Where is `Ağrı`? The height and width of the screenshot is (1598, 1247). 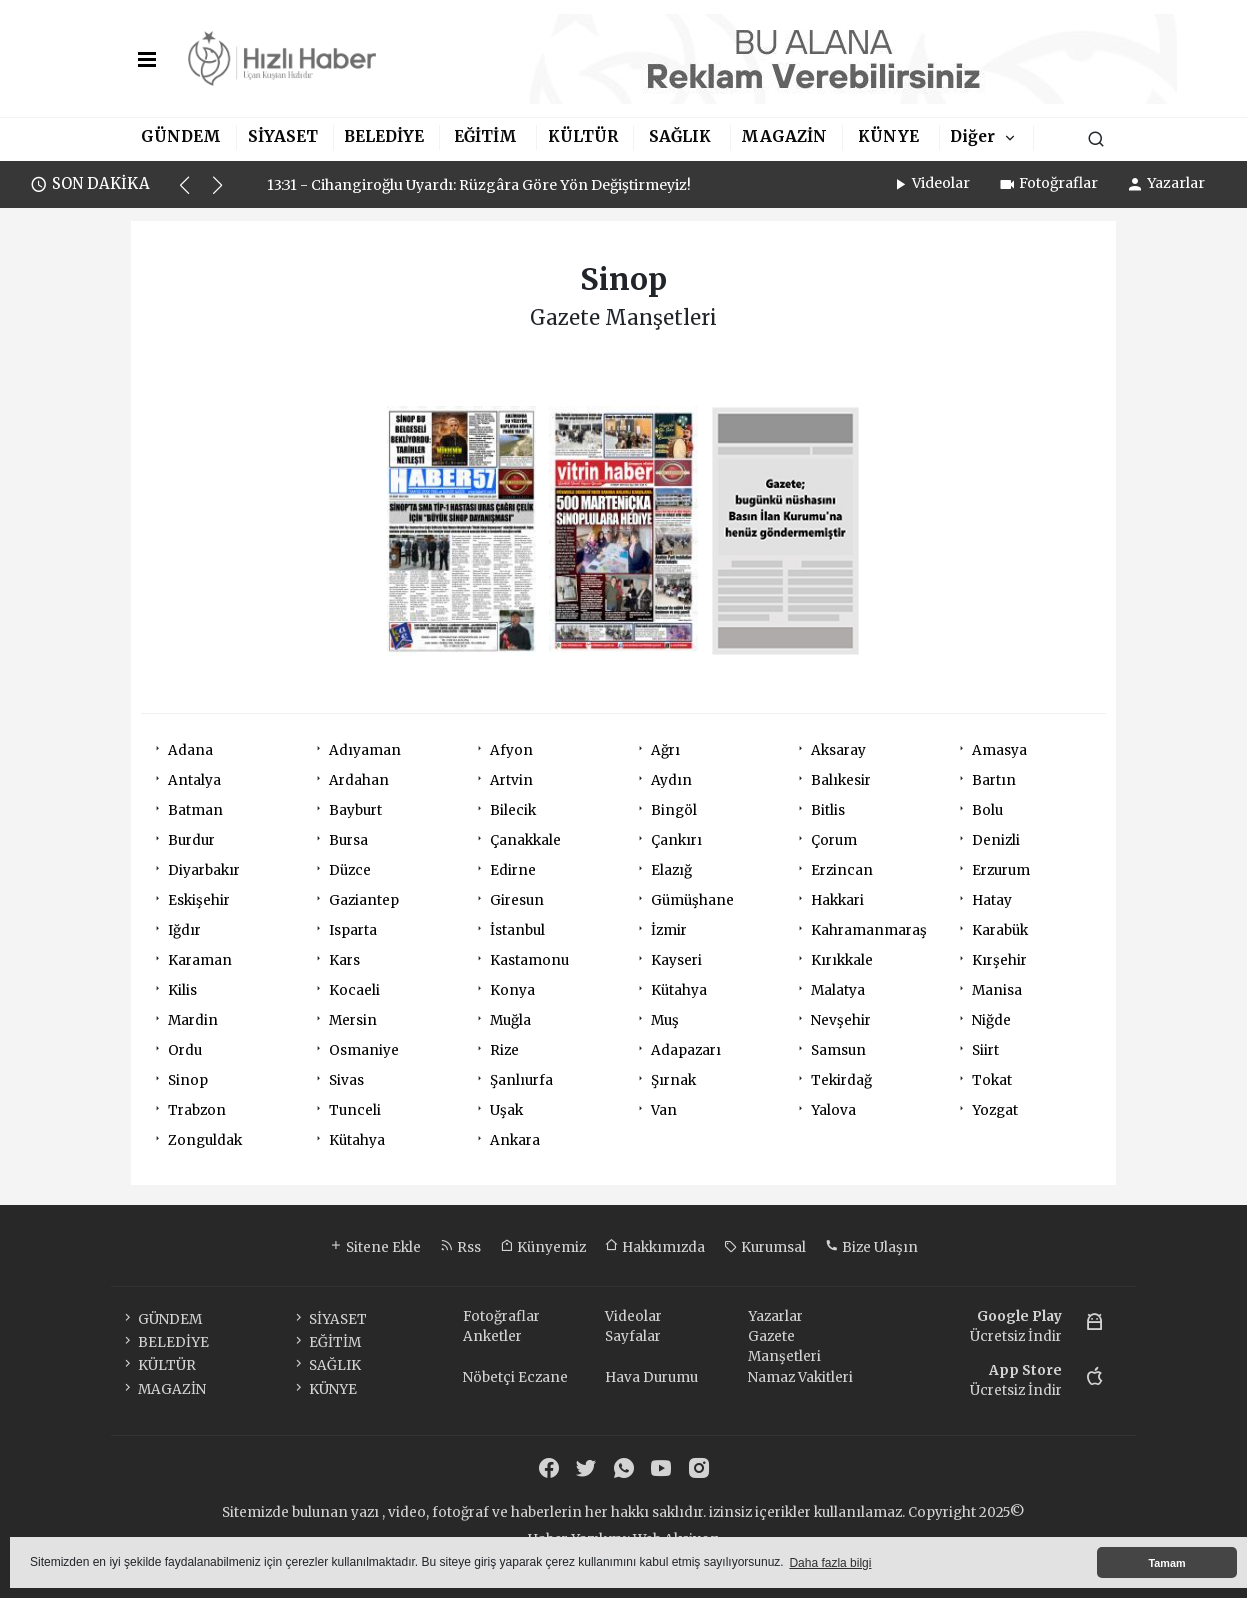 Ağrı is located at coordinates (665, 750).